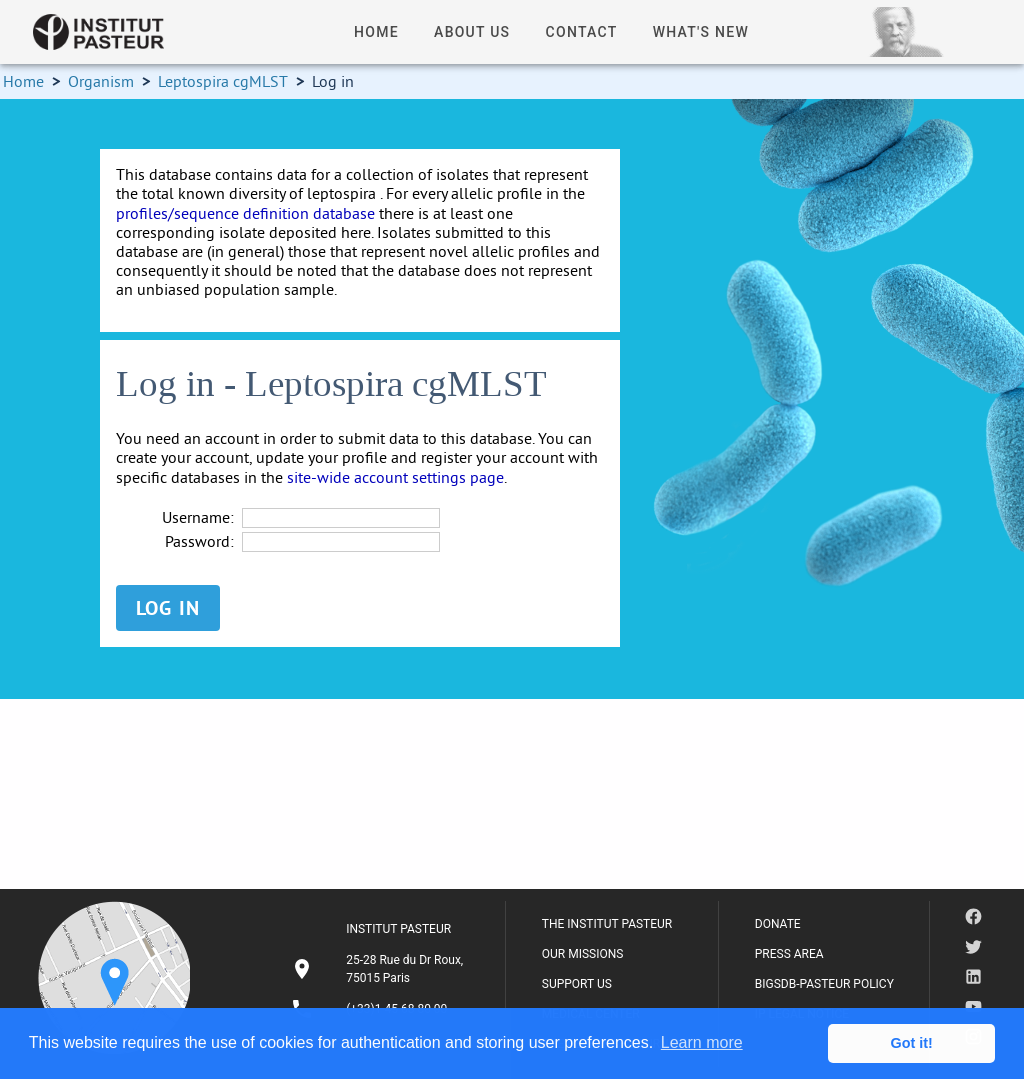 The width and height of the screenshot is (1024, 1079). I want to click on SUPPORT US [listitem], so click(577, 984).